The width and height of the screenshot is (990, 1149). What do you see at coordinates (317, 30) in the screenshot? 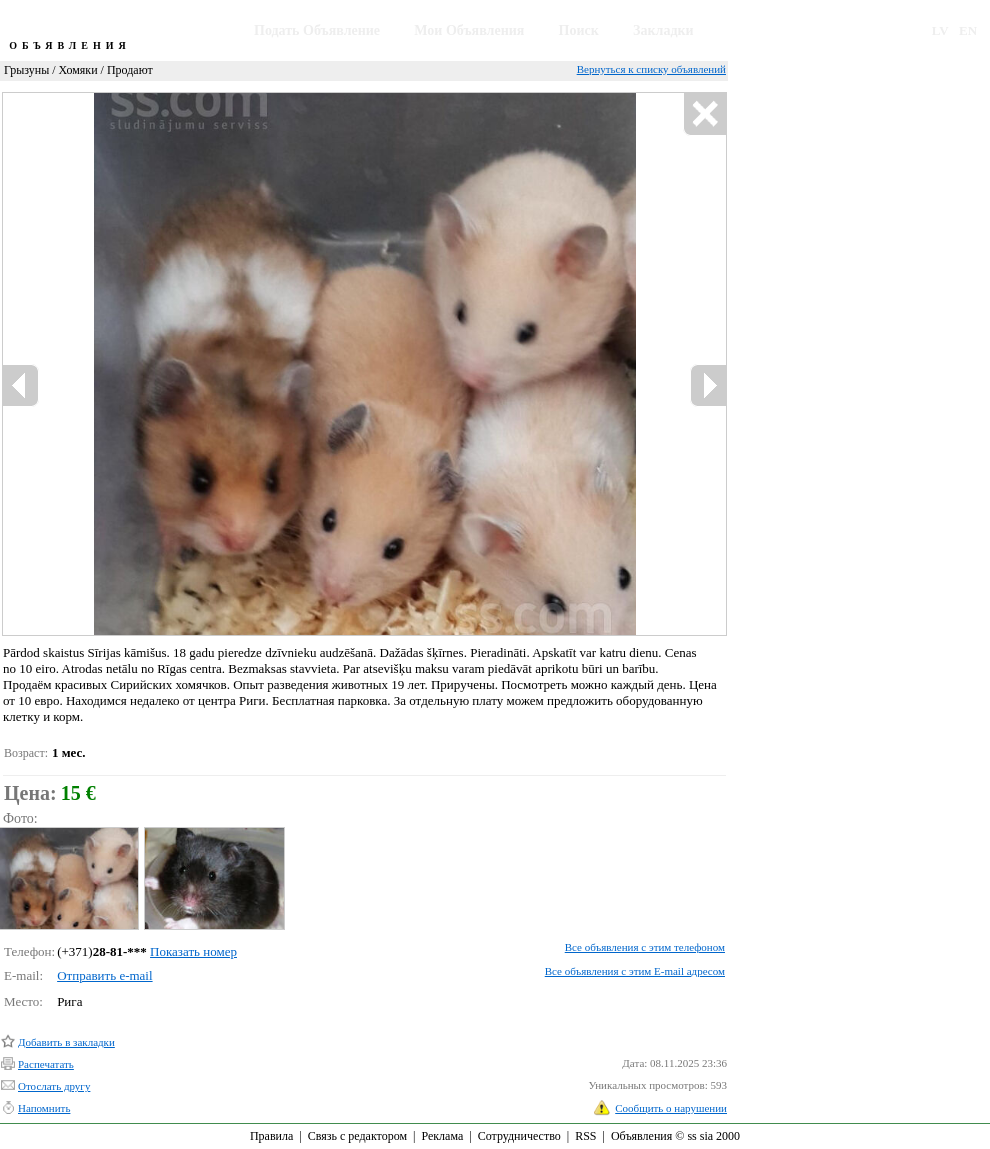
I see `Подать Объявление` at bounding box center [317, 30].